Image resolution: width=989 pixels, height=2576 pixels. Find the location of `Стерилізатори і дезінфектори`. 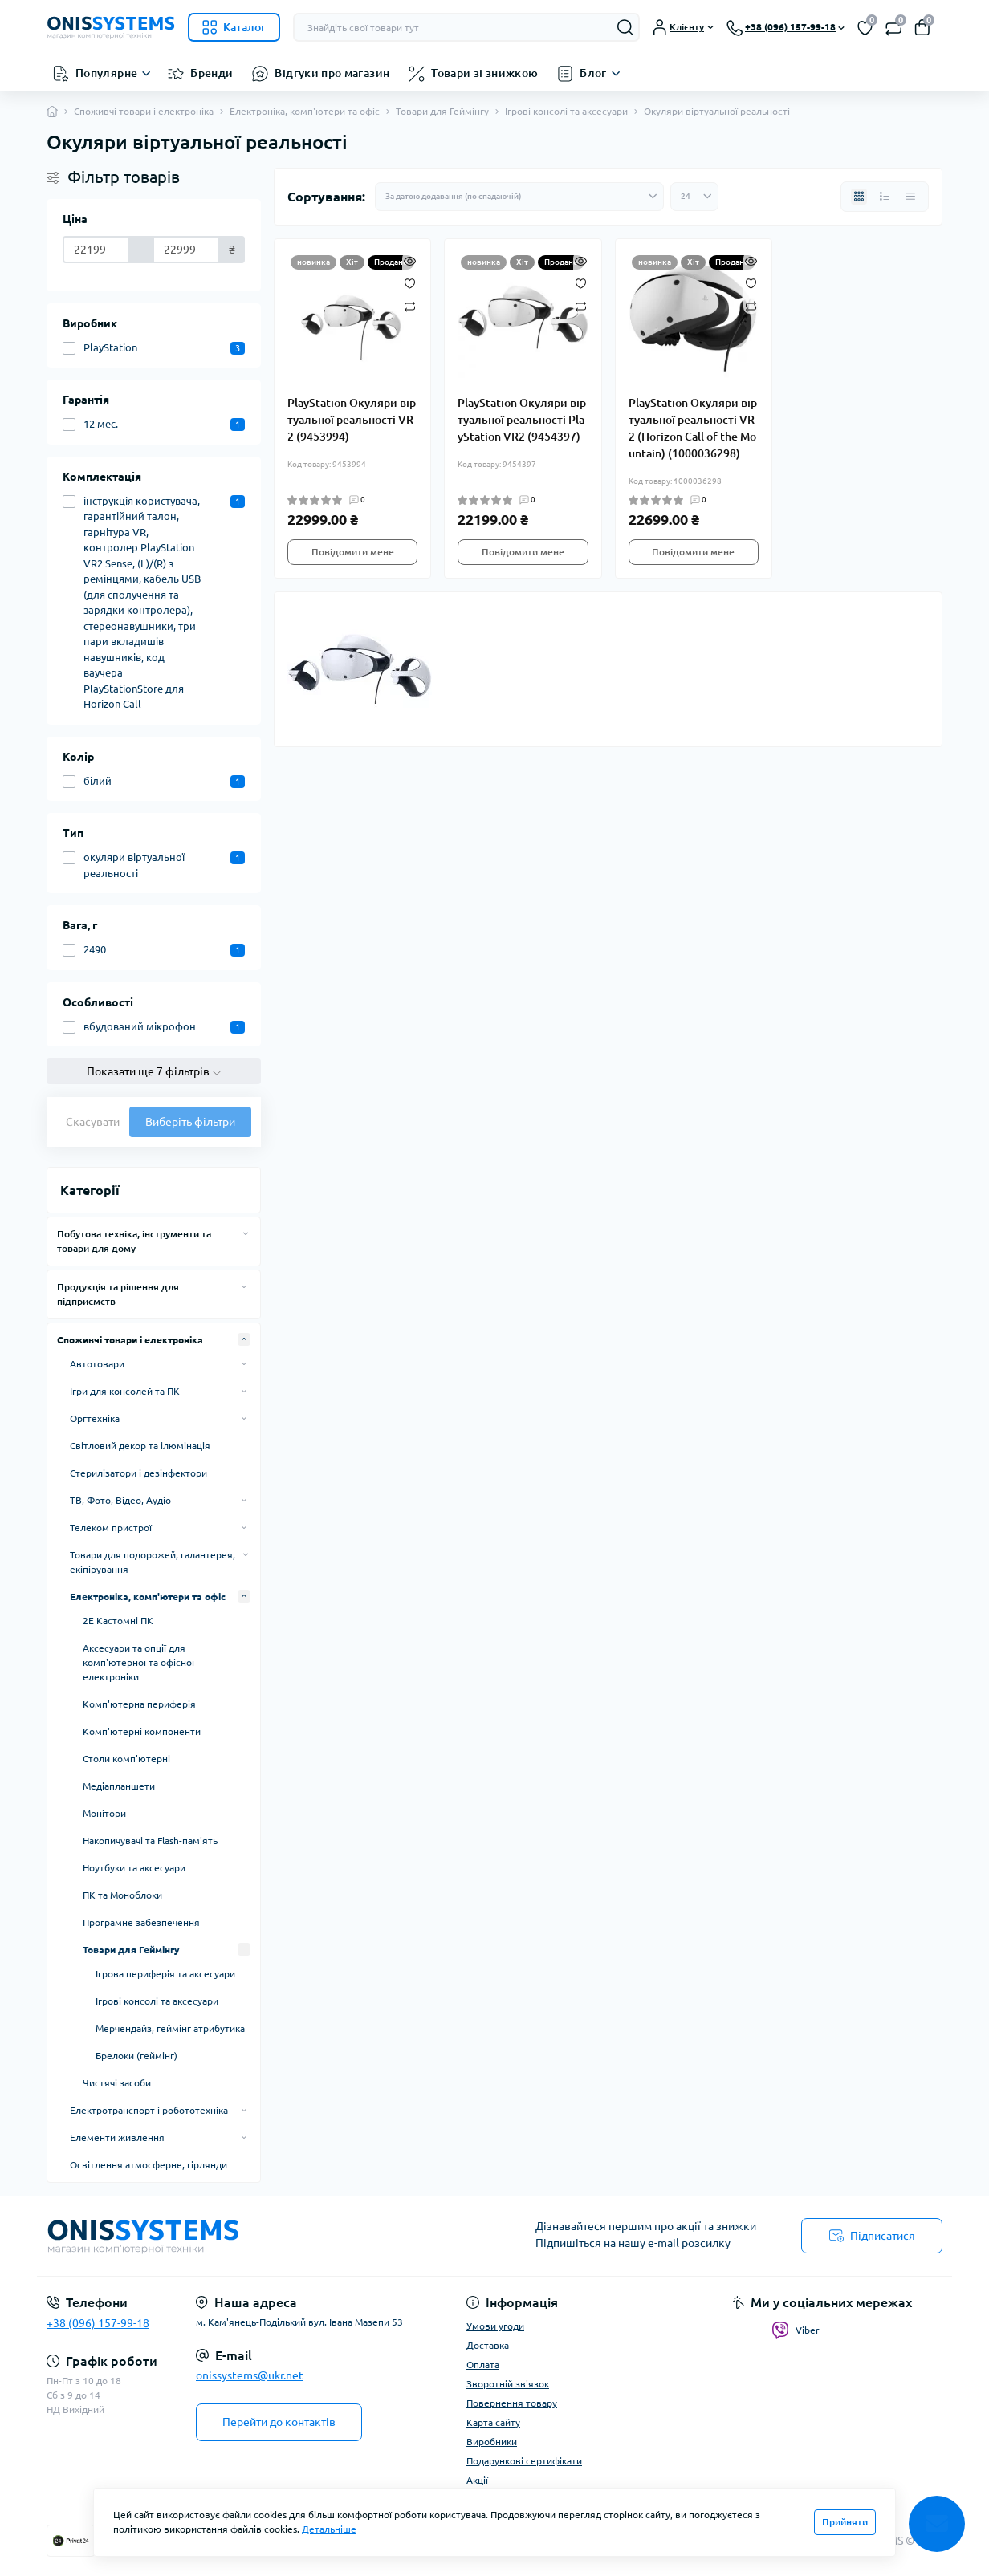

Стерилізатори і дезінфектори is located at coordinates (138, 1473).